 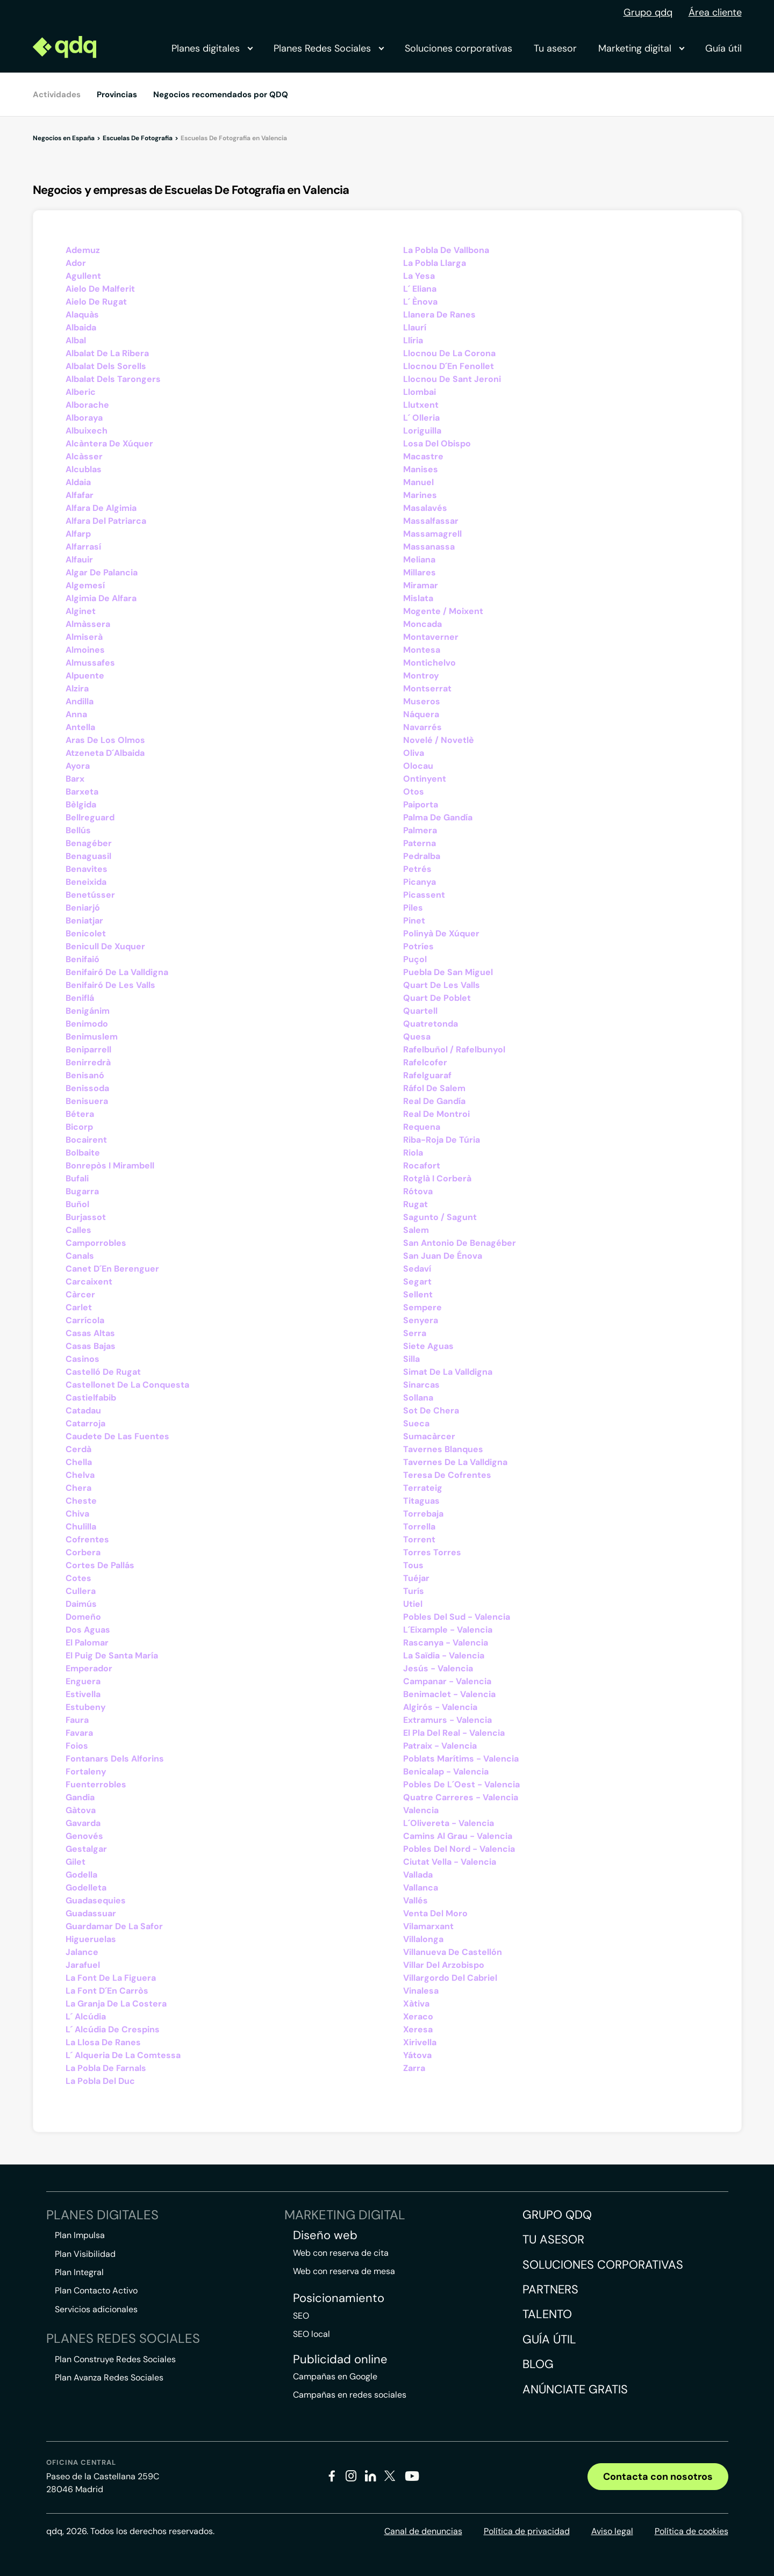 What do you see at coordinates (454, 1732) in the screenshot?
I see `El Pla Del Real - Valencia` at bounding box center [454, 1732].